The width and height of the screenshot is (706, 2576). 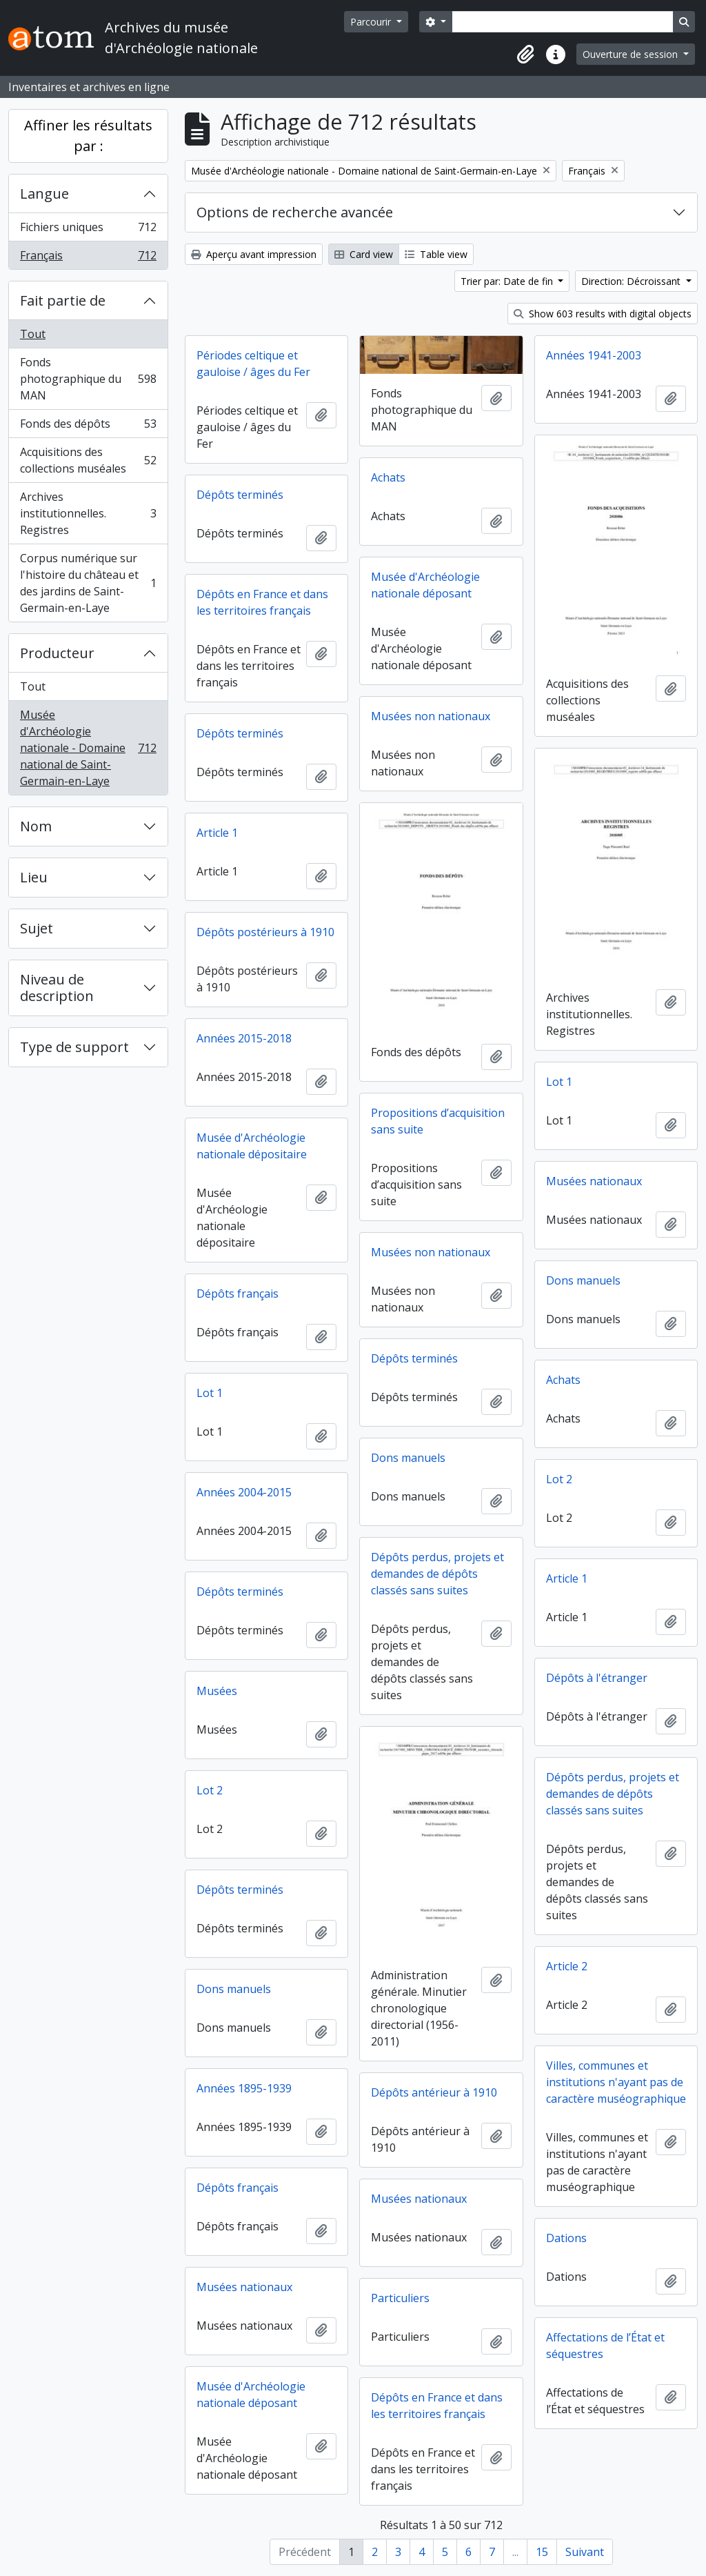 What do you see at coordinates (216, 1690) in the screenshot?
I see `Musées` at bounding box center [216, 1690].